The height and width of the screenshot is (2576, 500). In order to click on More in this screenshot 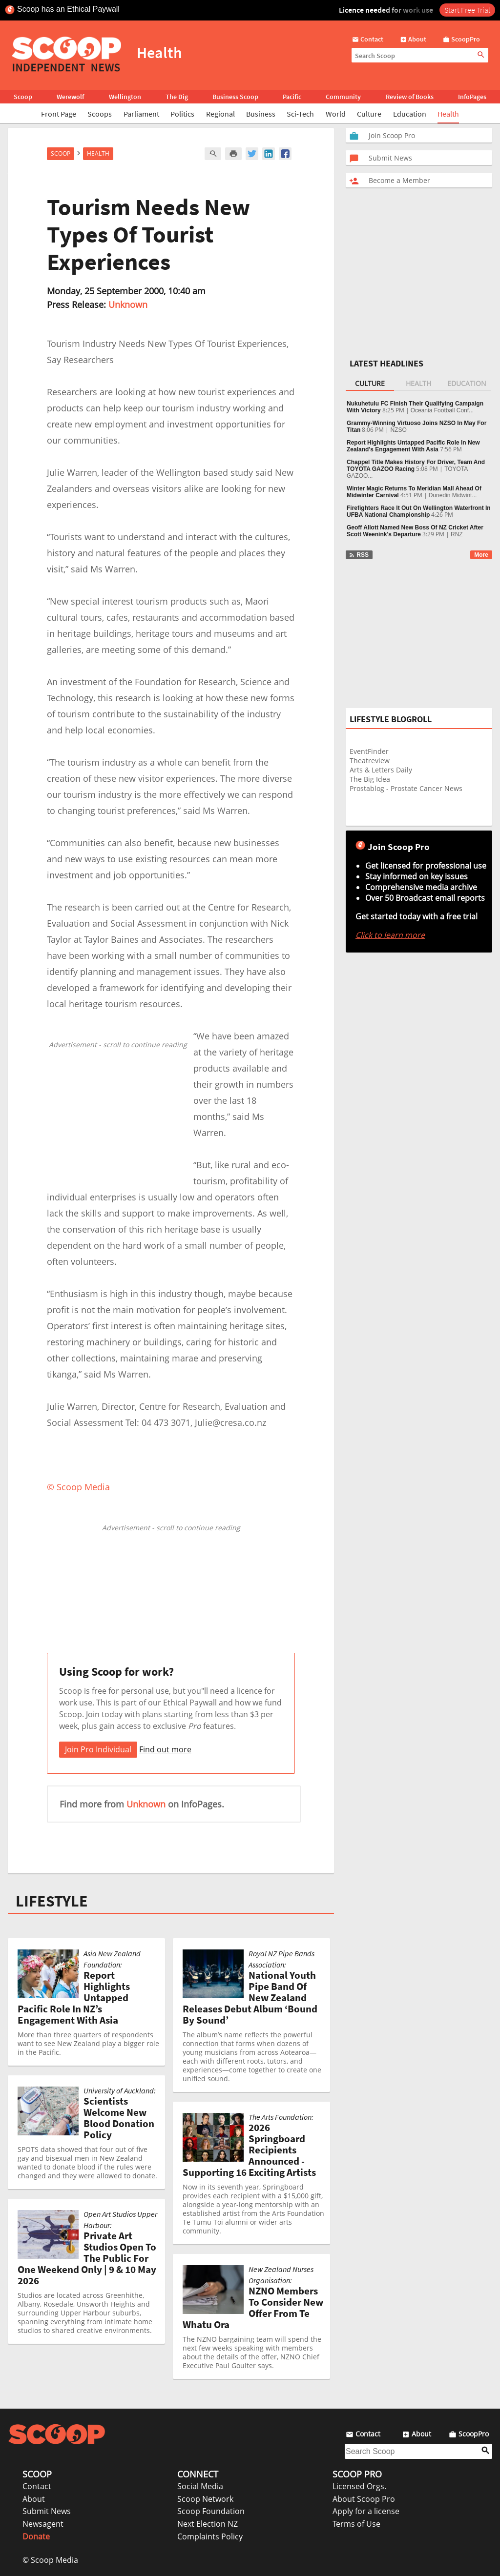, I will do `click(481, 554)`.